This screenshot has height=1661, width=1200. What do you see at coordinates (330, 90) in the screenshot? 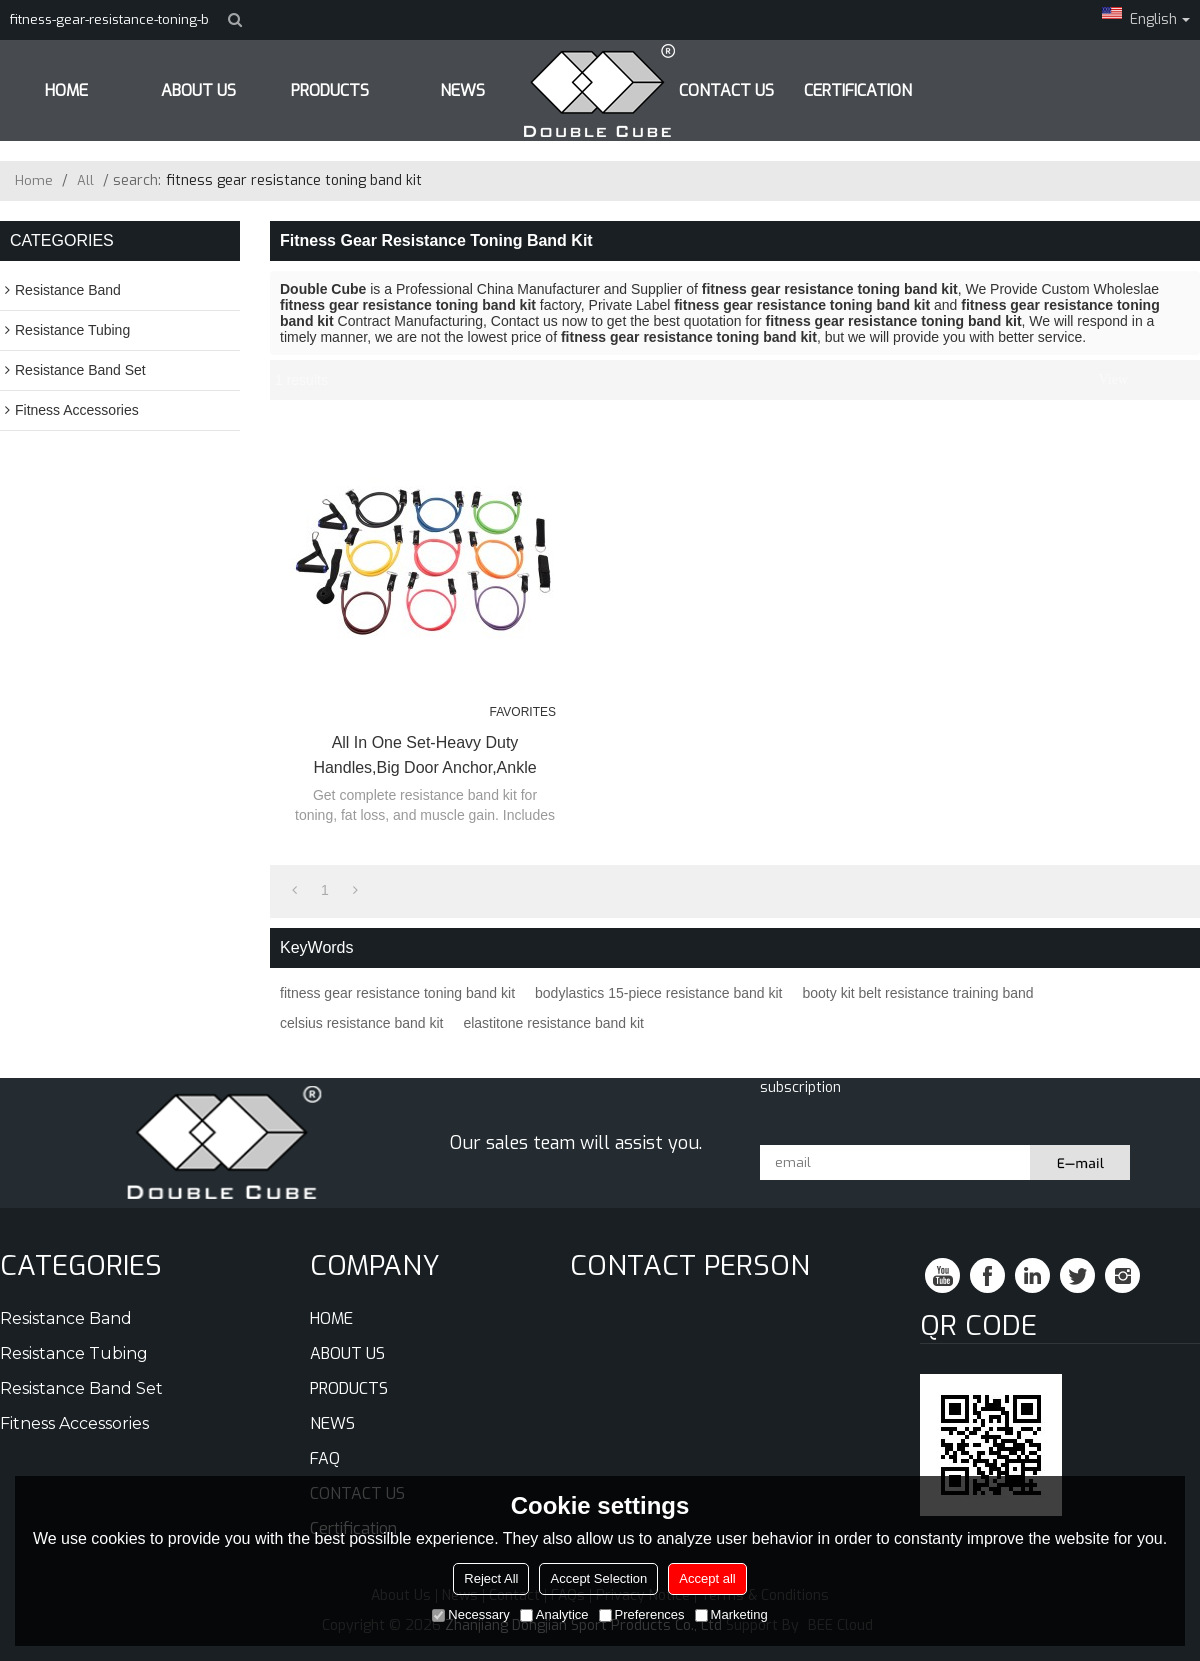
I see `PRODUCTS` at bounding box center [330, 90].